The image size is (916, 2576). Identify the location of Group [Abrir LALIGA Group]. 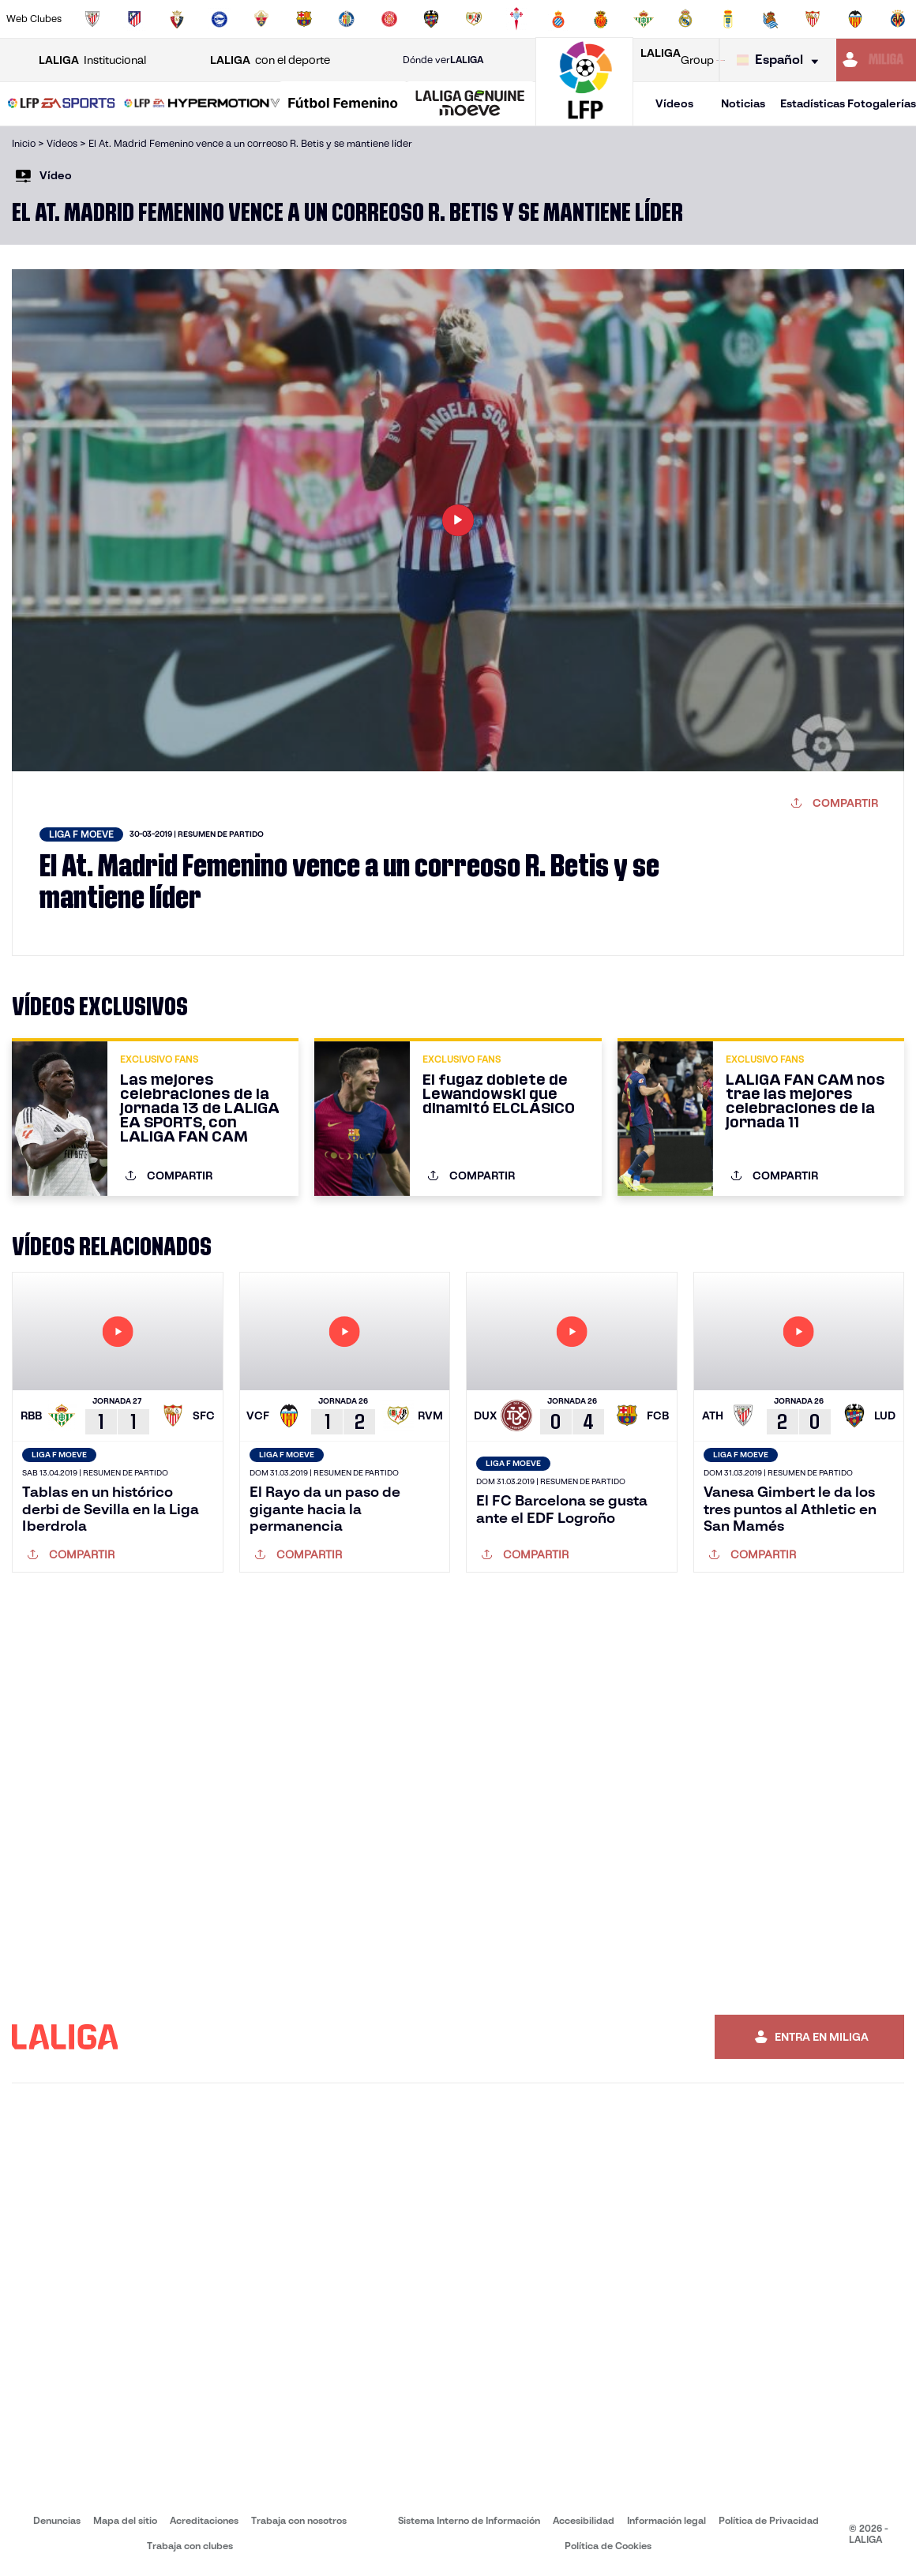
(677, 60).